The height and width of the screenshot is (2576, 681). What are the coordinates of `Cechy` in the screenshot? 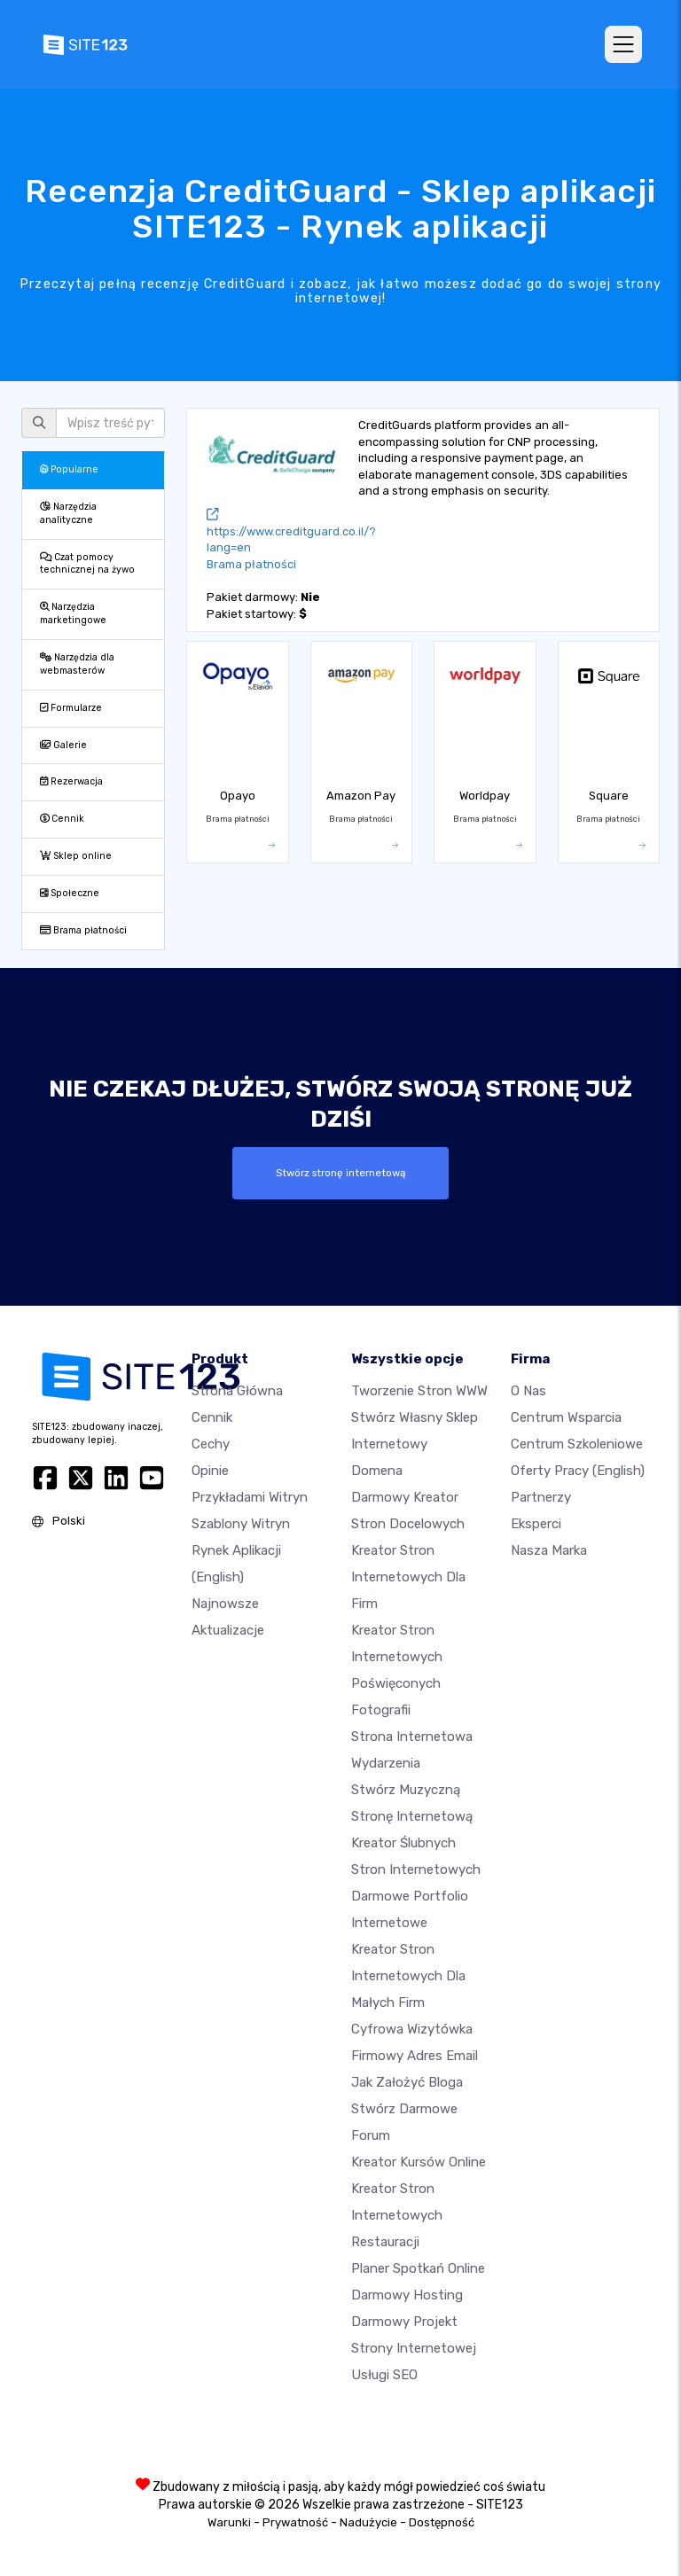 It's located at (211, 1444).